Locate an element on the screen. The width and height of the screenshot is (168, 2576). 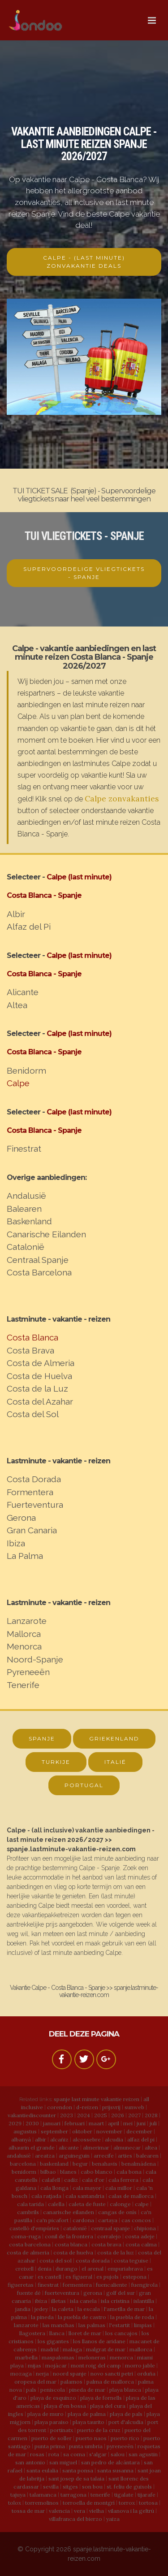
maart is located at coordinates (96, 2123).